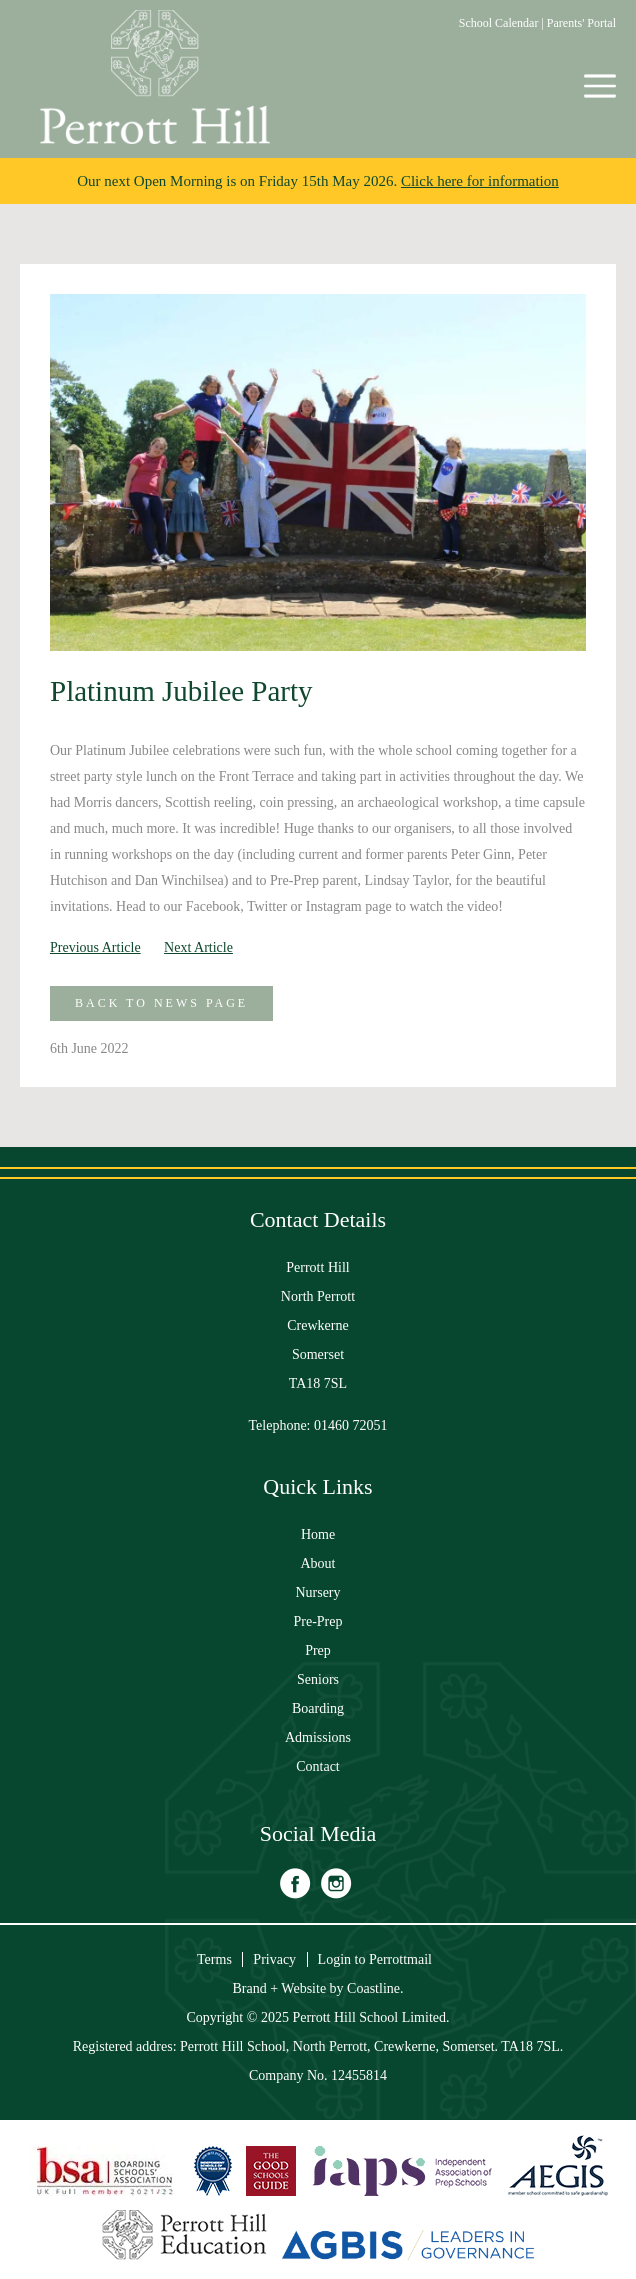 The width and height of the screenshot is (636, 2279). What do you see at coordinates (318, 1650) in the screenshot?
I see `Prep` at bounding box center [318, 1650].